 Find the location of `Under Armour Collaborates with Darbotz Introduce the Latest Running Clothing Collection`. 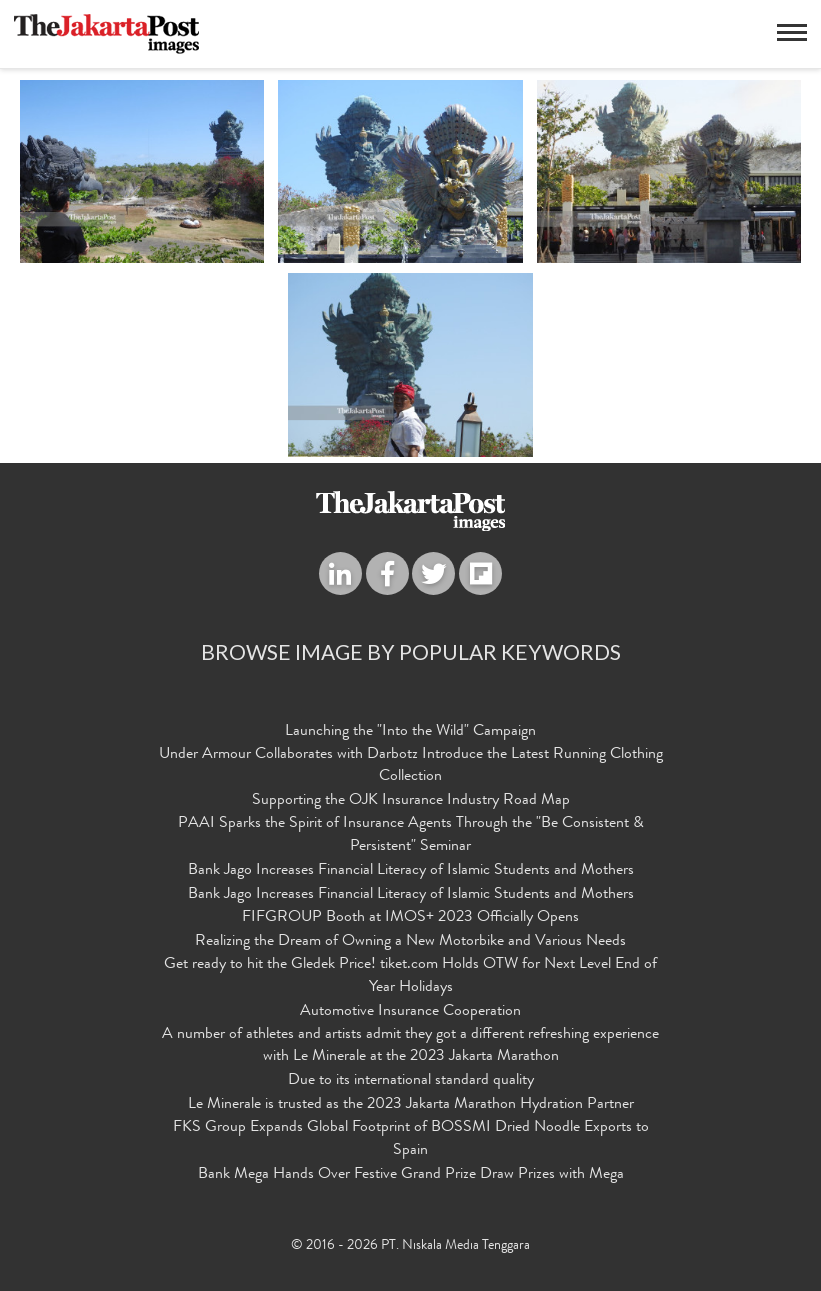

Under Armour Collaborates with Darbotz Introduce the Latest Running Clothing Collection is located at coordinates (411, 766).